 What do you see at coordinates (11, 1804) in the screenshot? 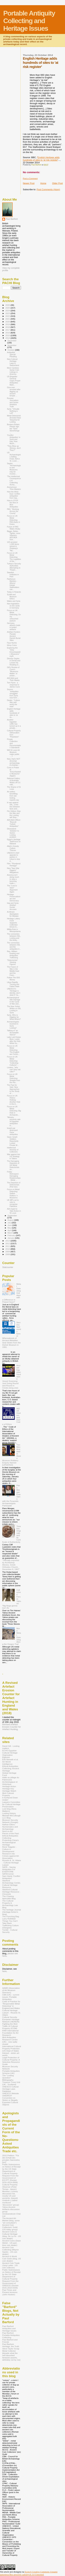
I see `Lawyers Committee for Cultural Heritage Preservation` at bounding box center [11, 1804].